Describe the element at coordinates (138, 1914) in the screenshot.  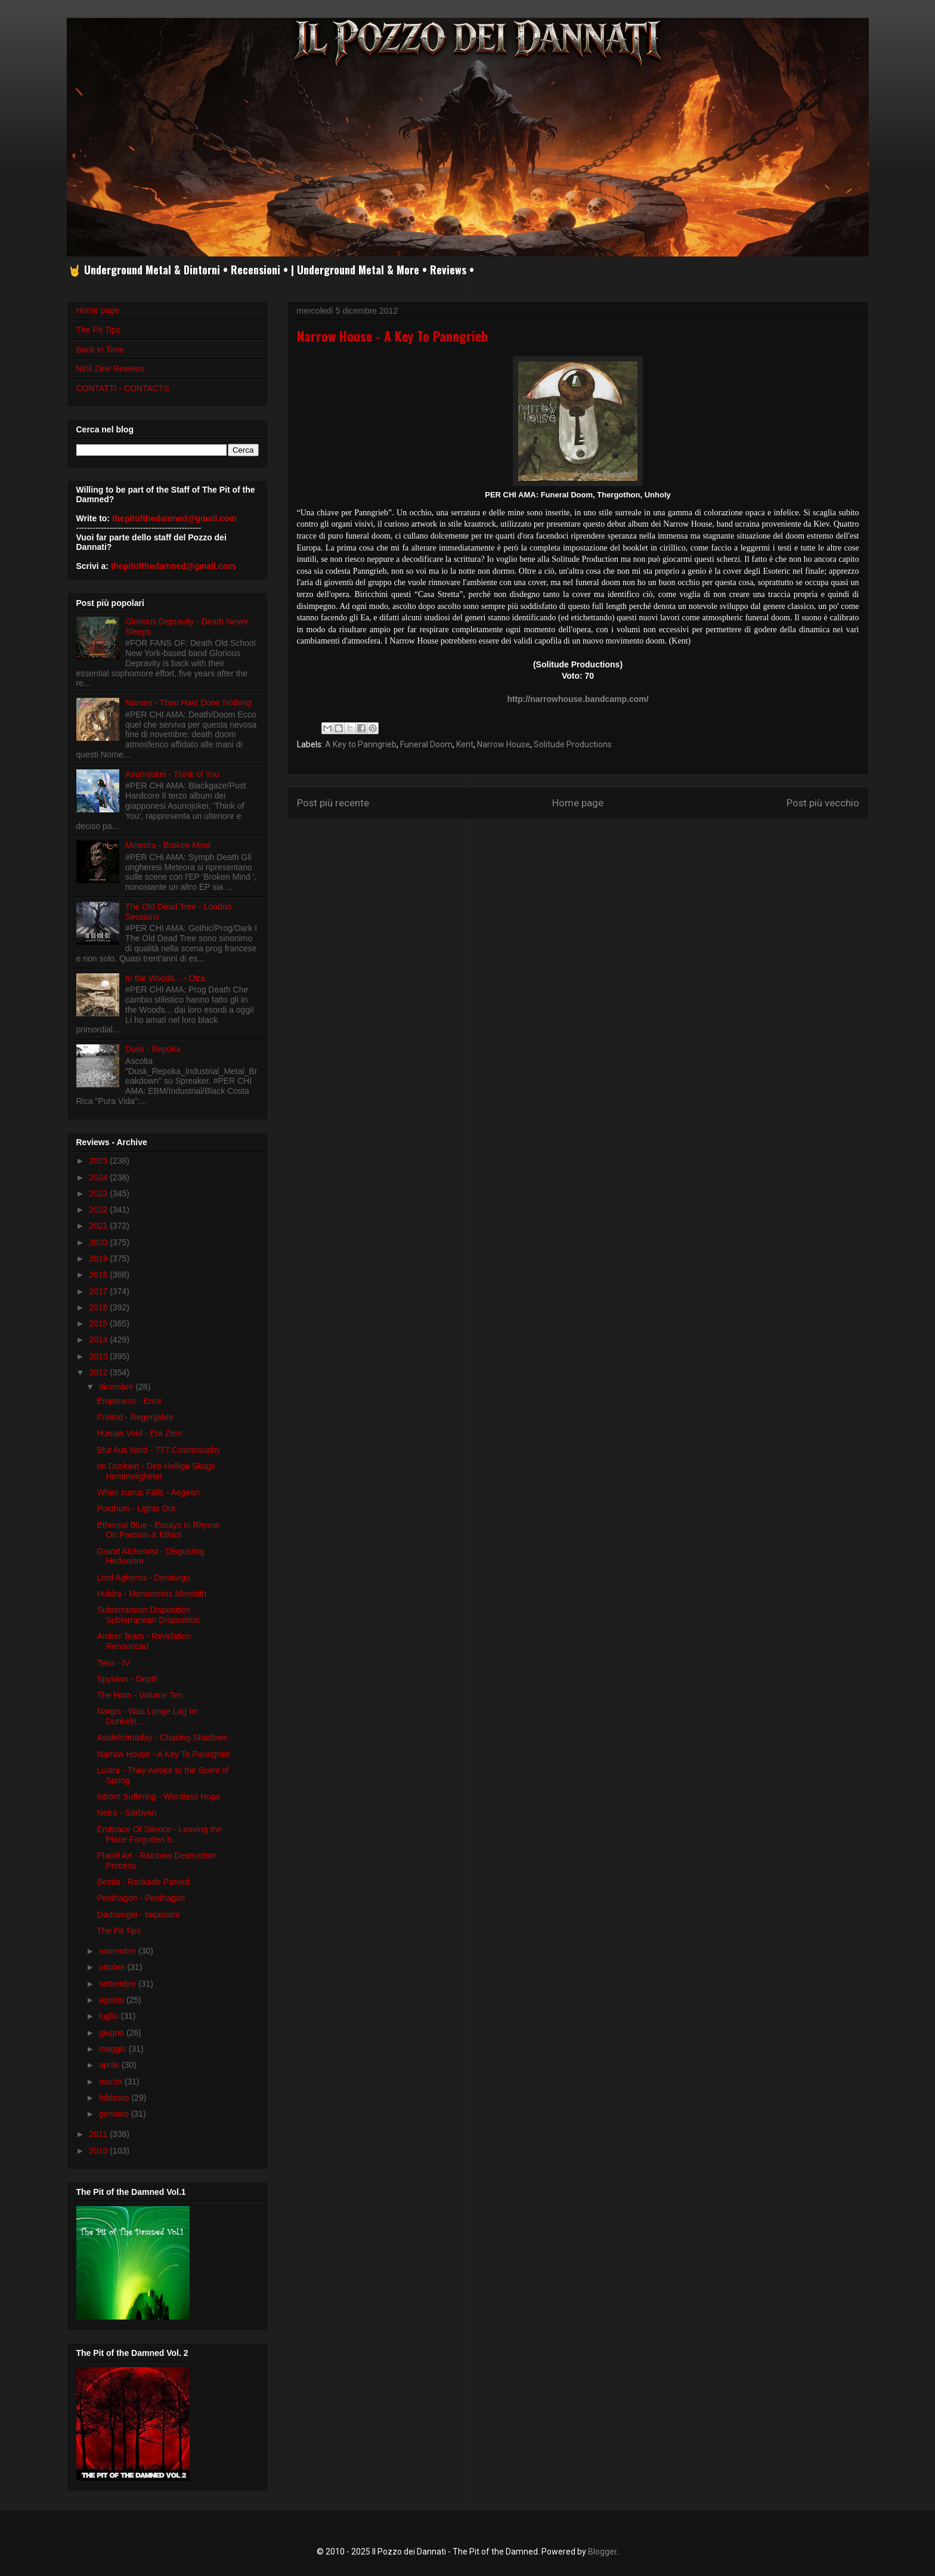
I see `Dødsengel - Imperator` at that location.